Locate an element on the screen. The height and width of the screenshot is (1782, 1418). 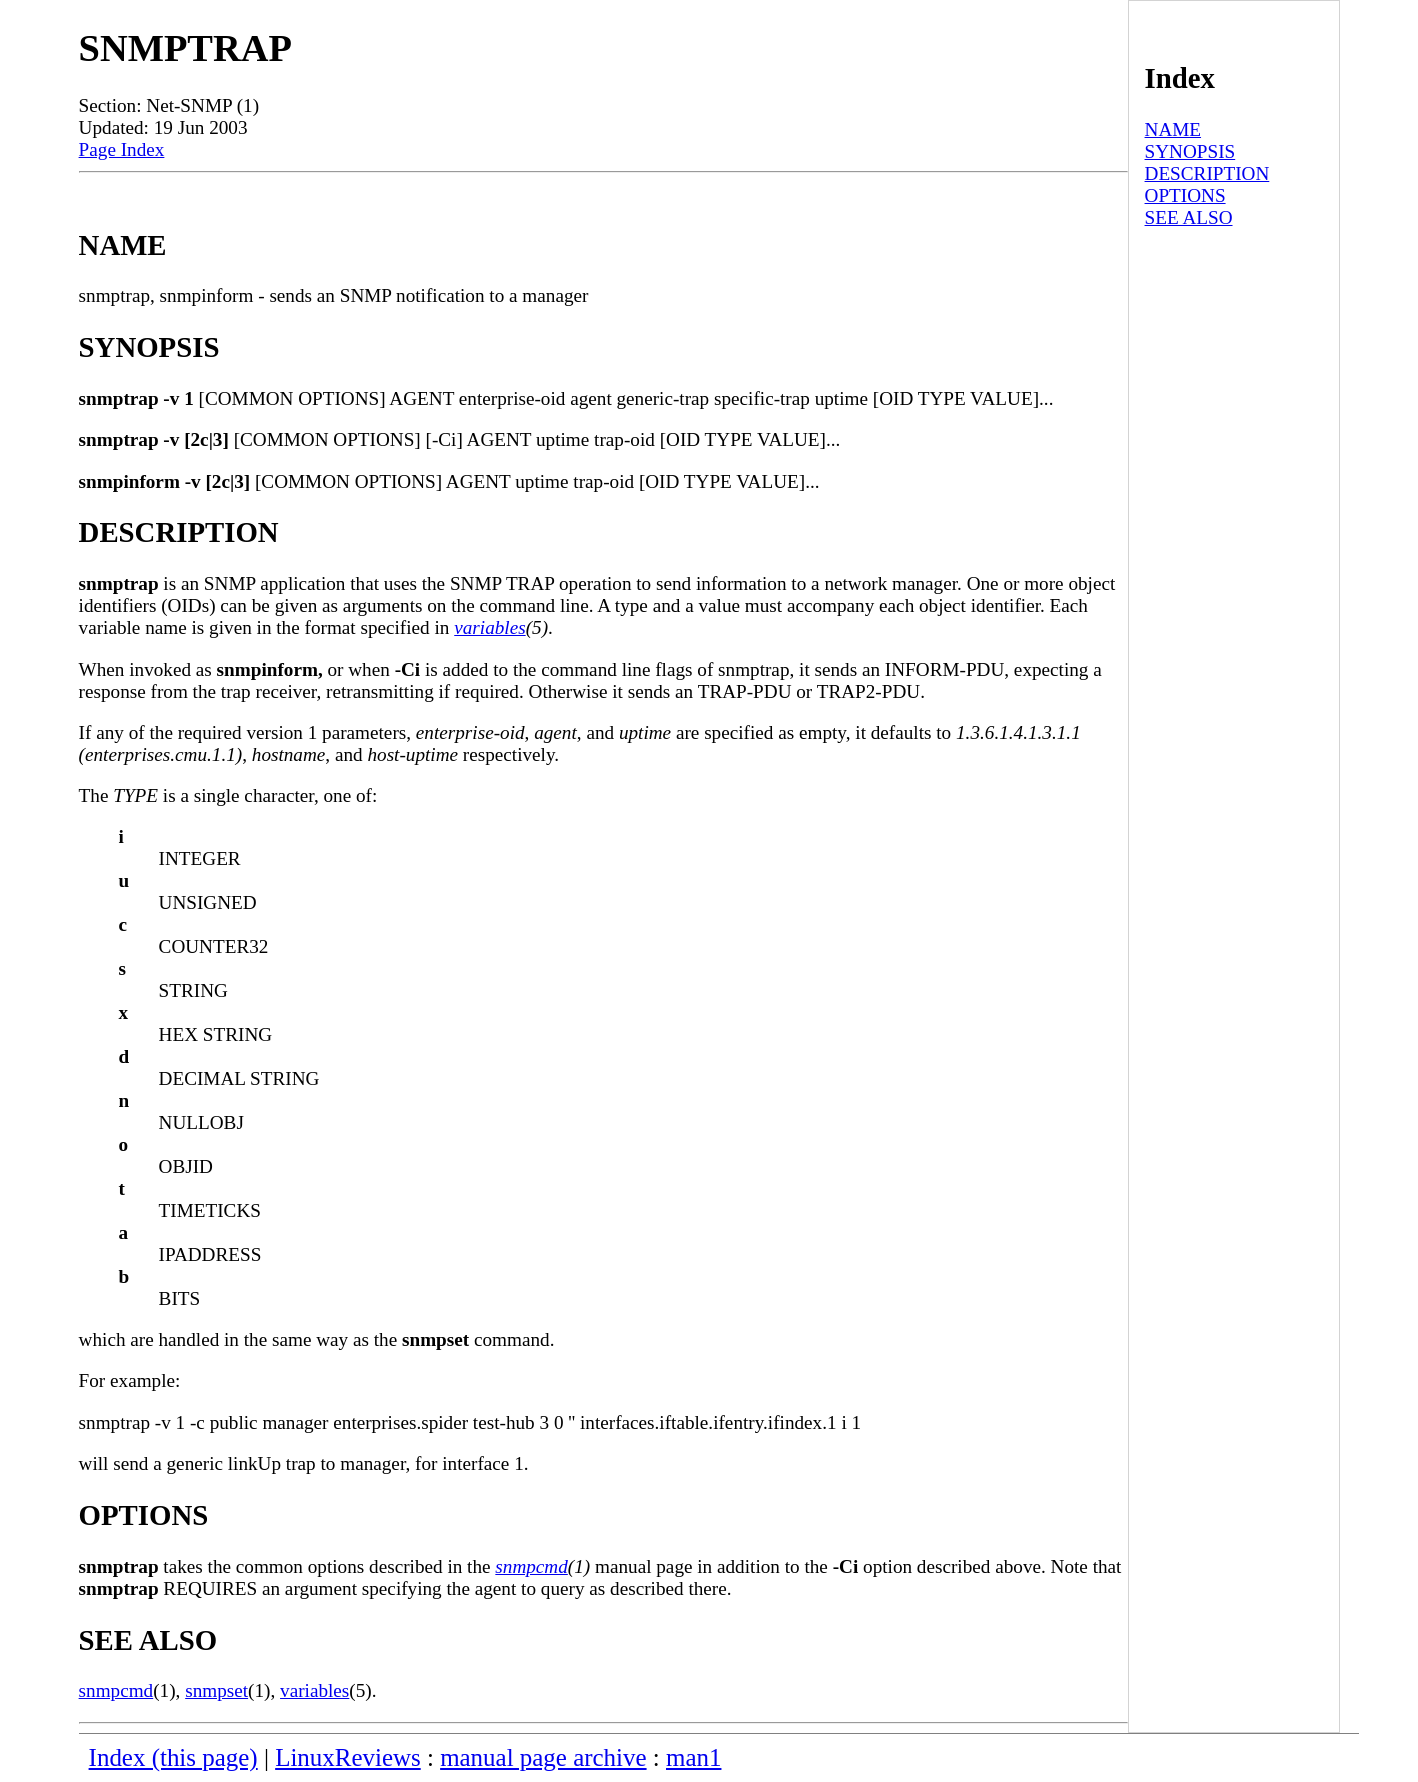
SYNOPSIS is located at coordinates (1190, 151).